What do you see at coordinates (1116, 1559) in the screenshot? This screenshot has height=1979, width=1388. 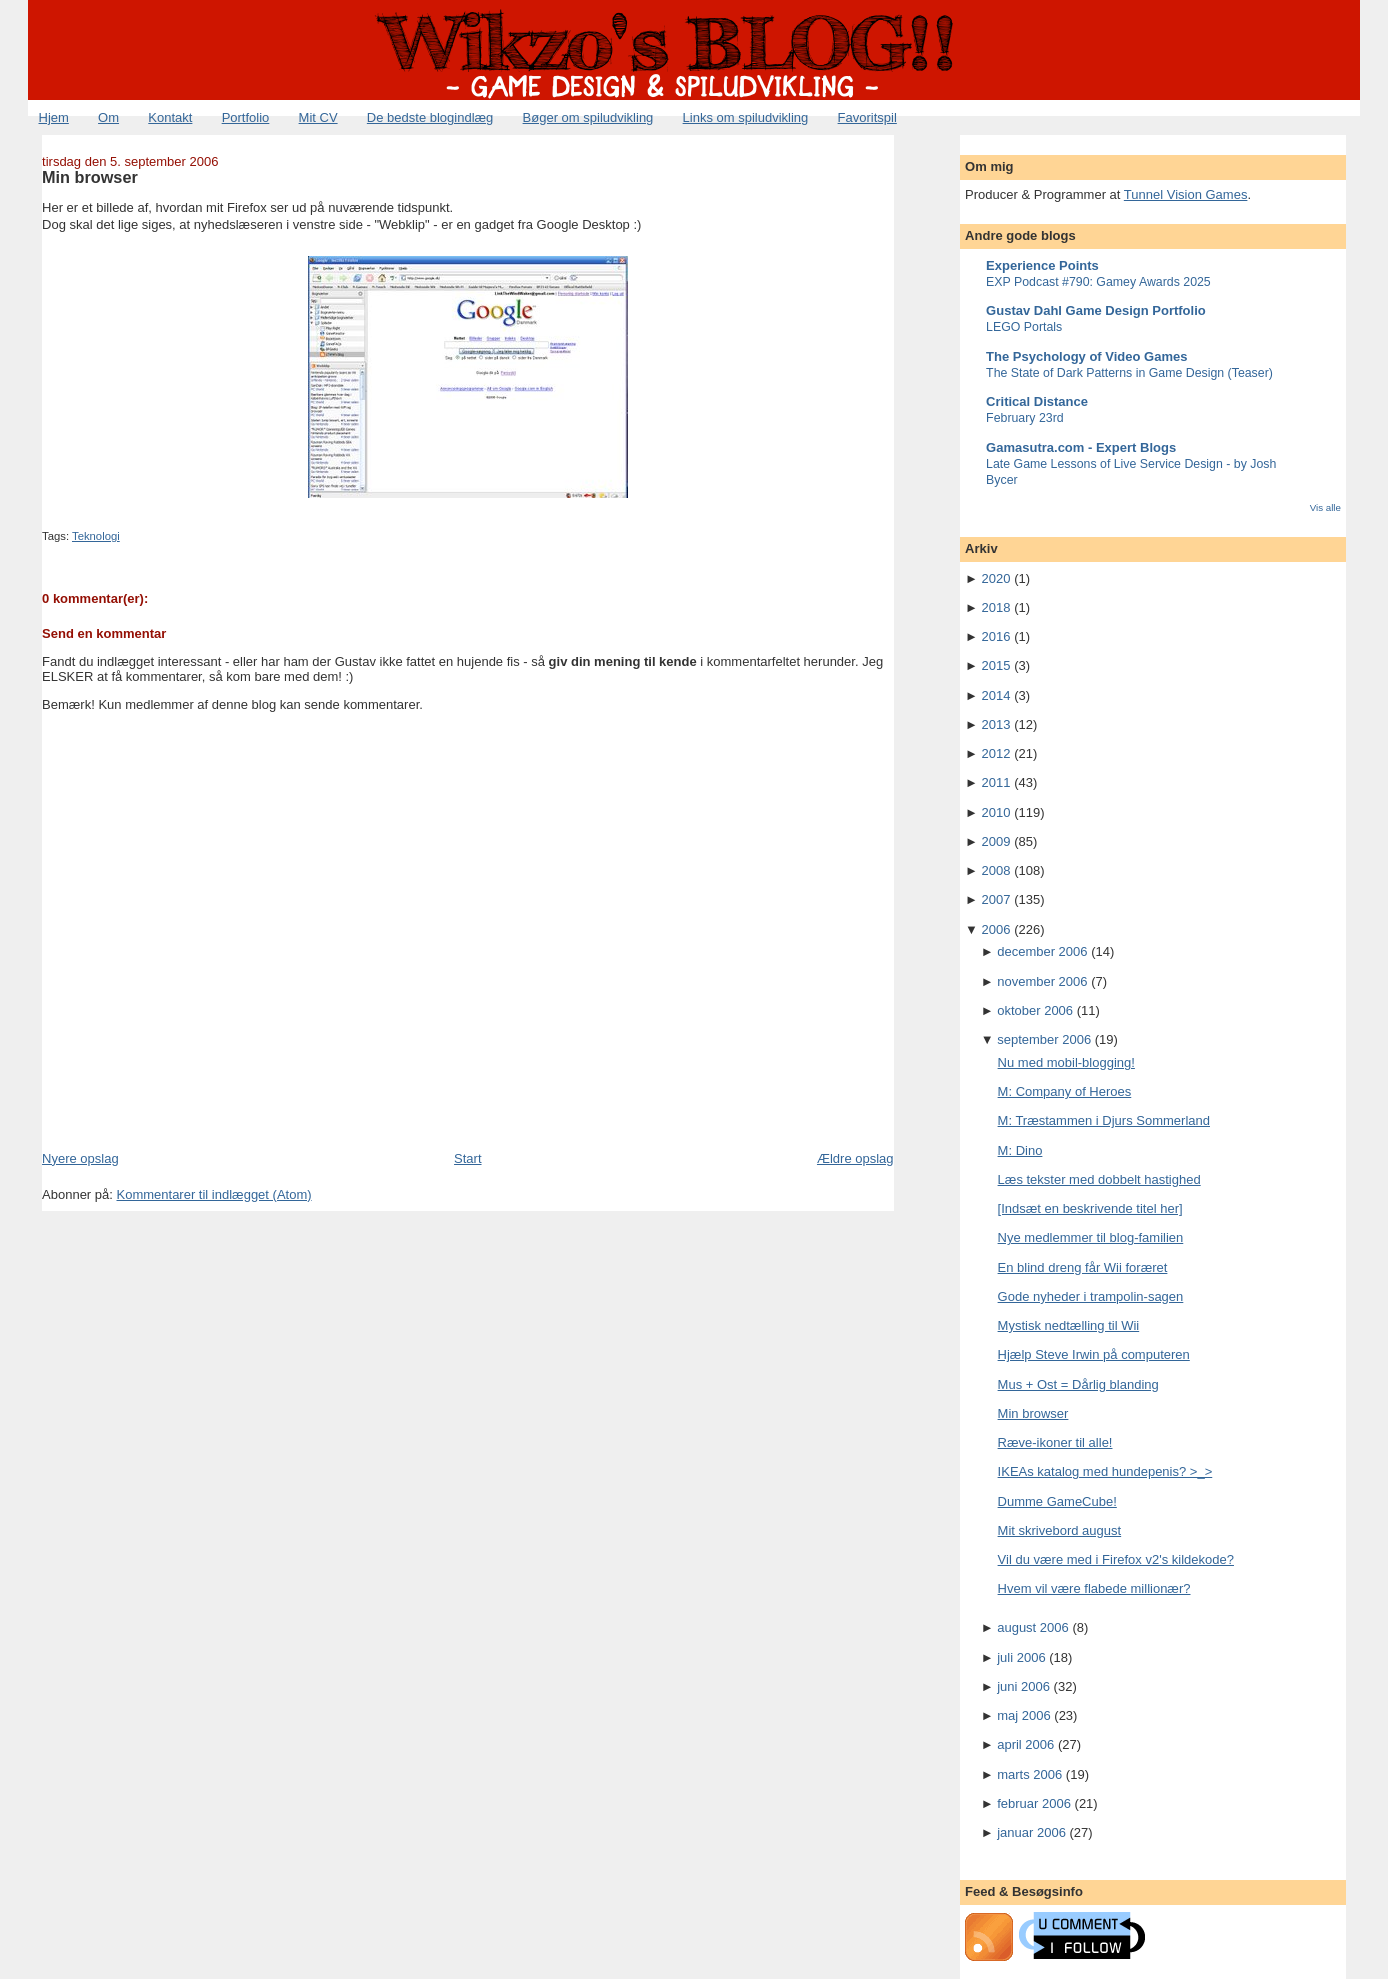 I see `Vil du være med i Firefox v2's kildekode?` at bounding box center [1116, 1559].